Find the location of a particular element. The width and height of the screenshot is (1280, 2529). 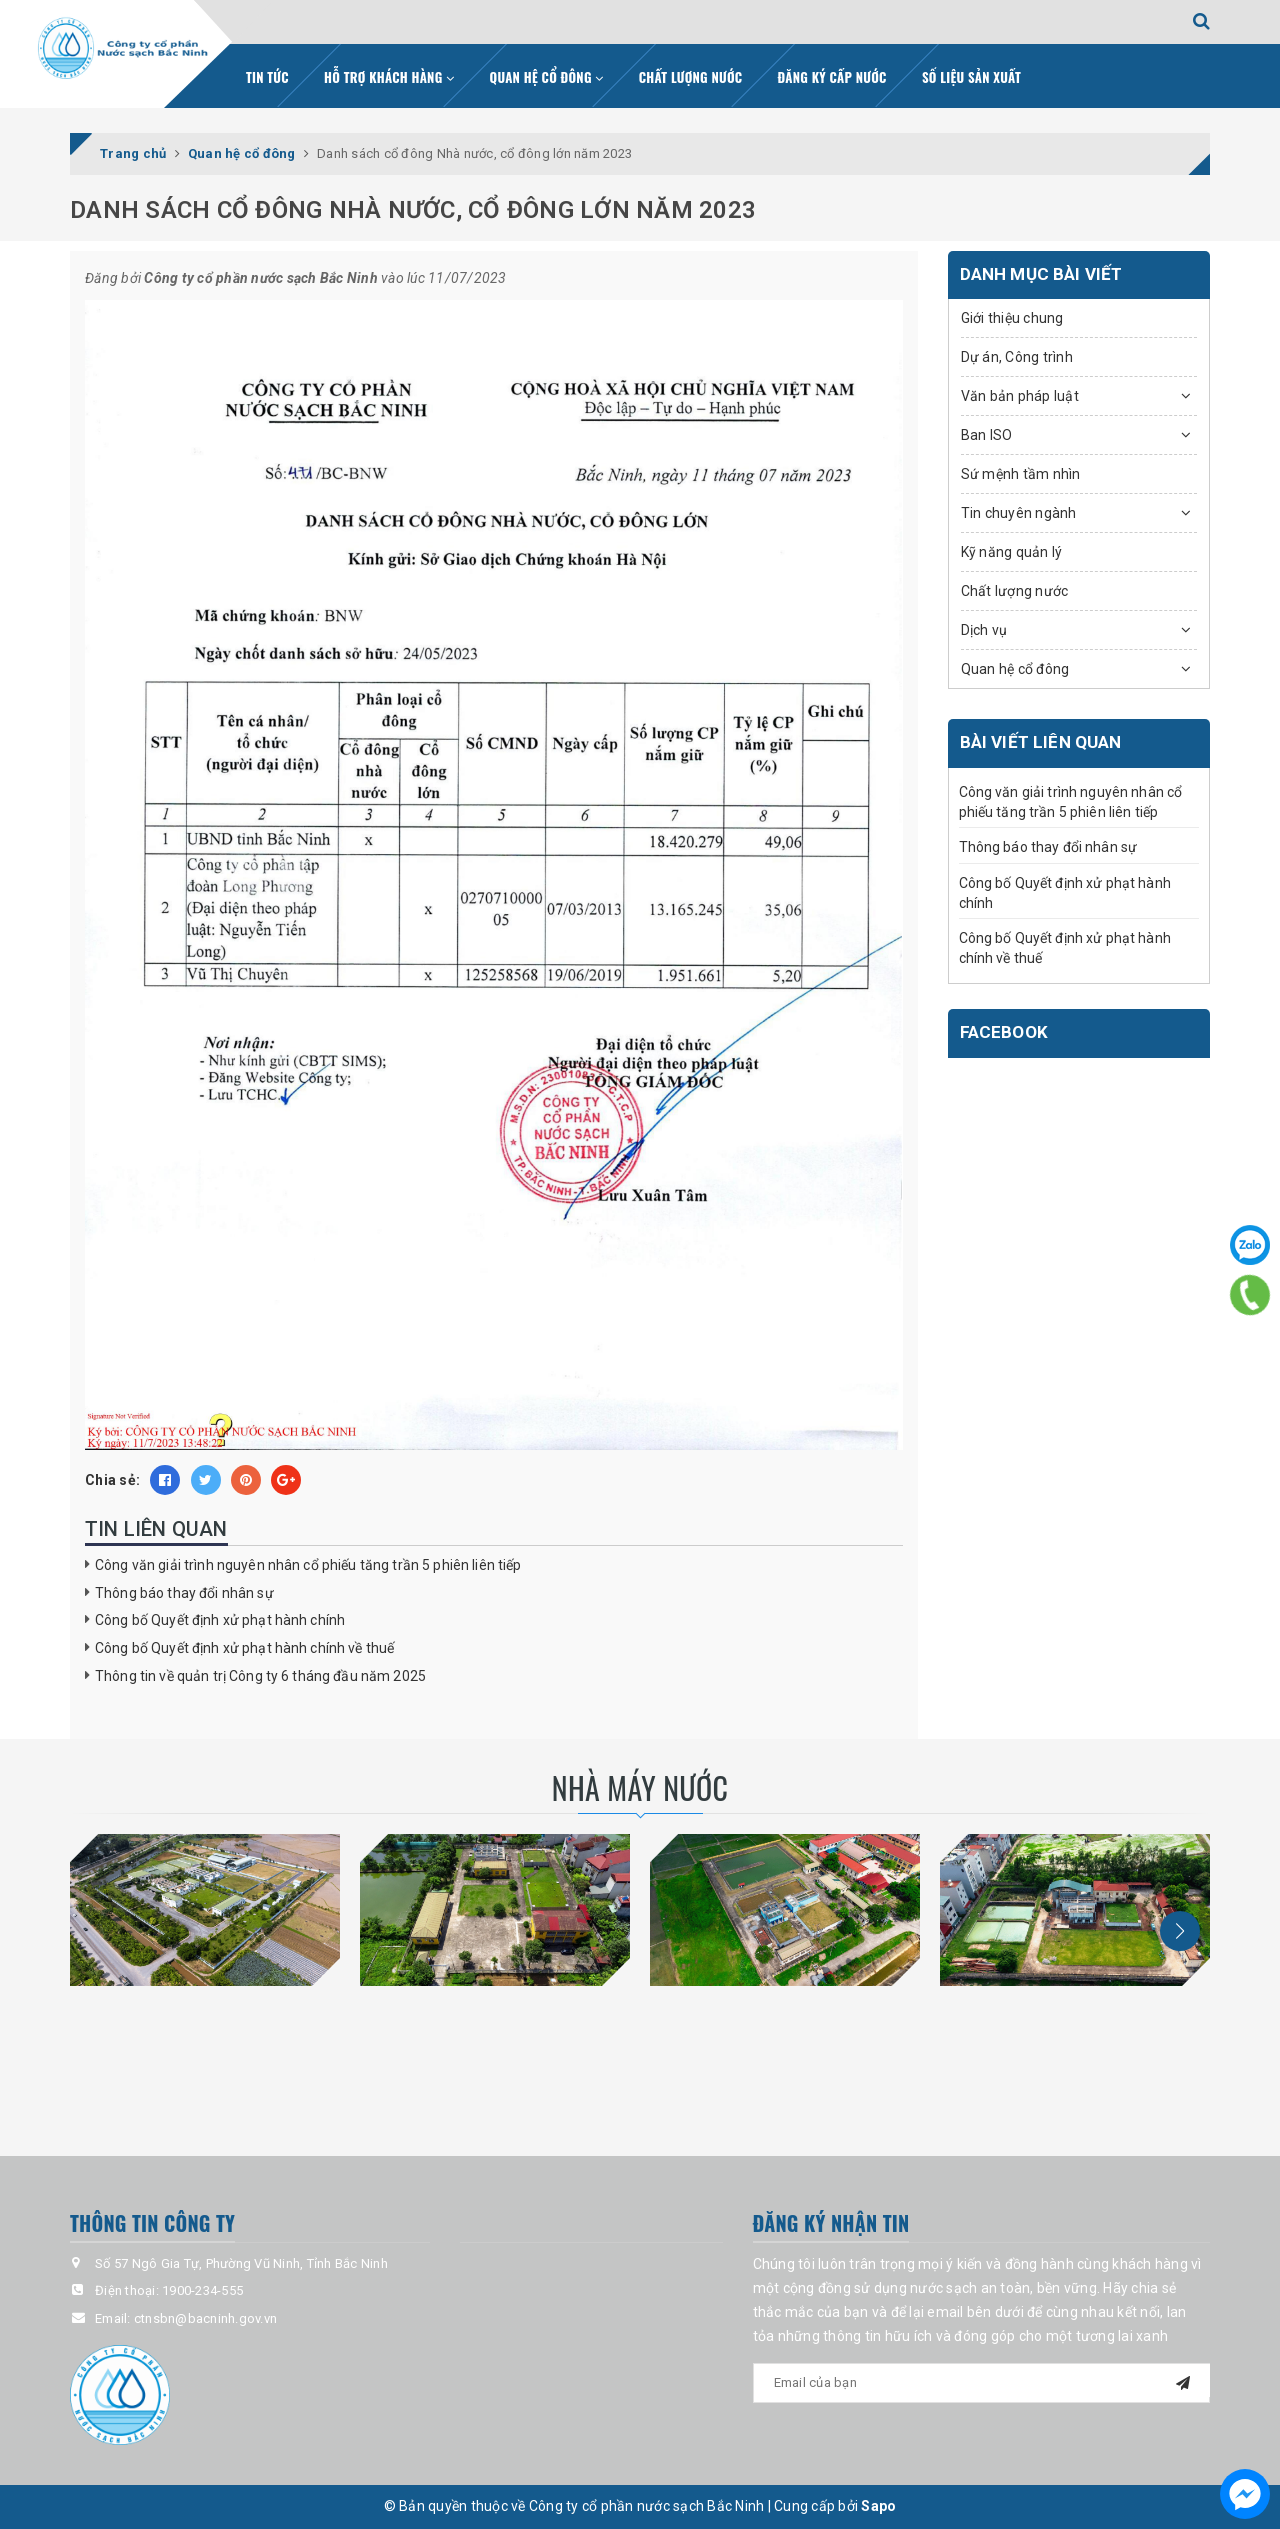

Thông báo thay đổi nhân sự is located at coordinates (184, 1593).